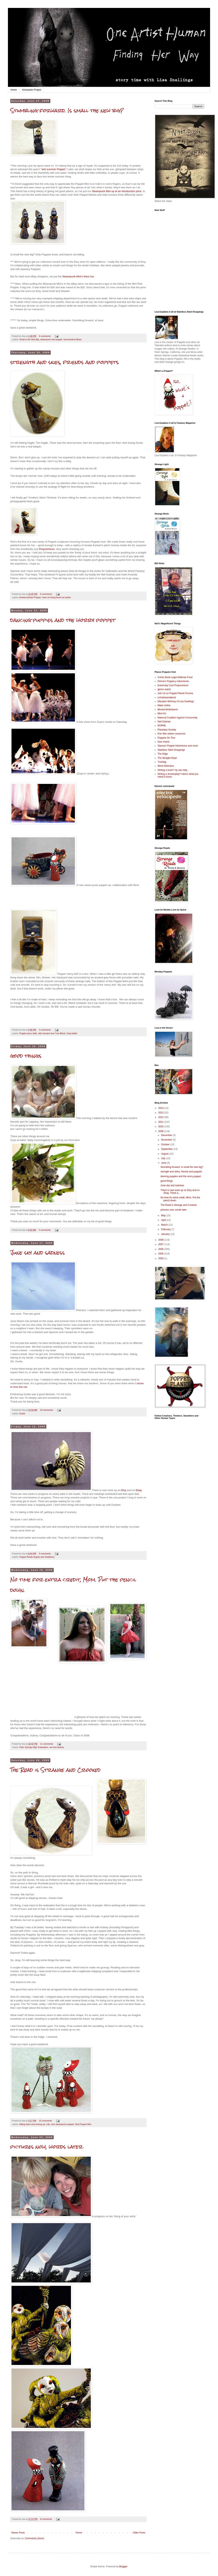  I want to click on Lorraineamalena!, so click(167, 697).